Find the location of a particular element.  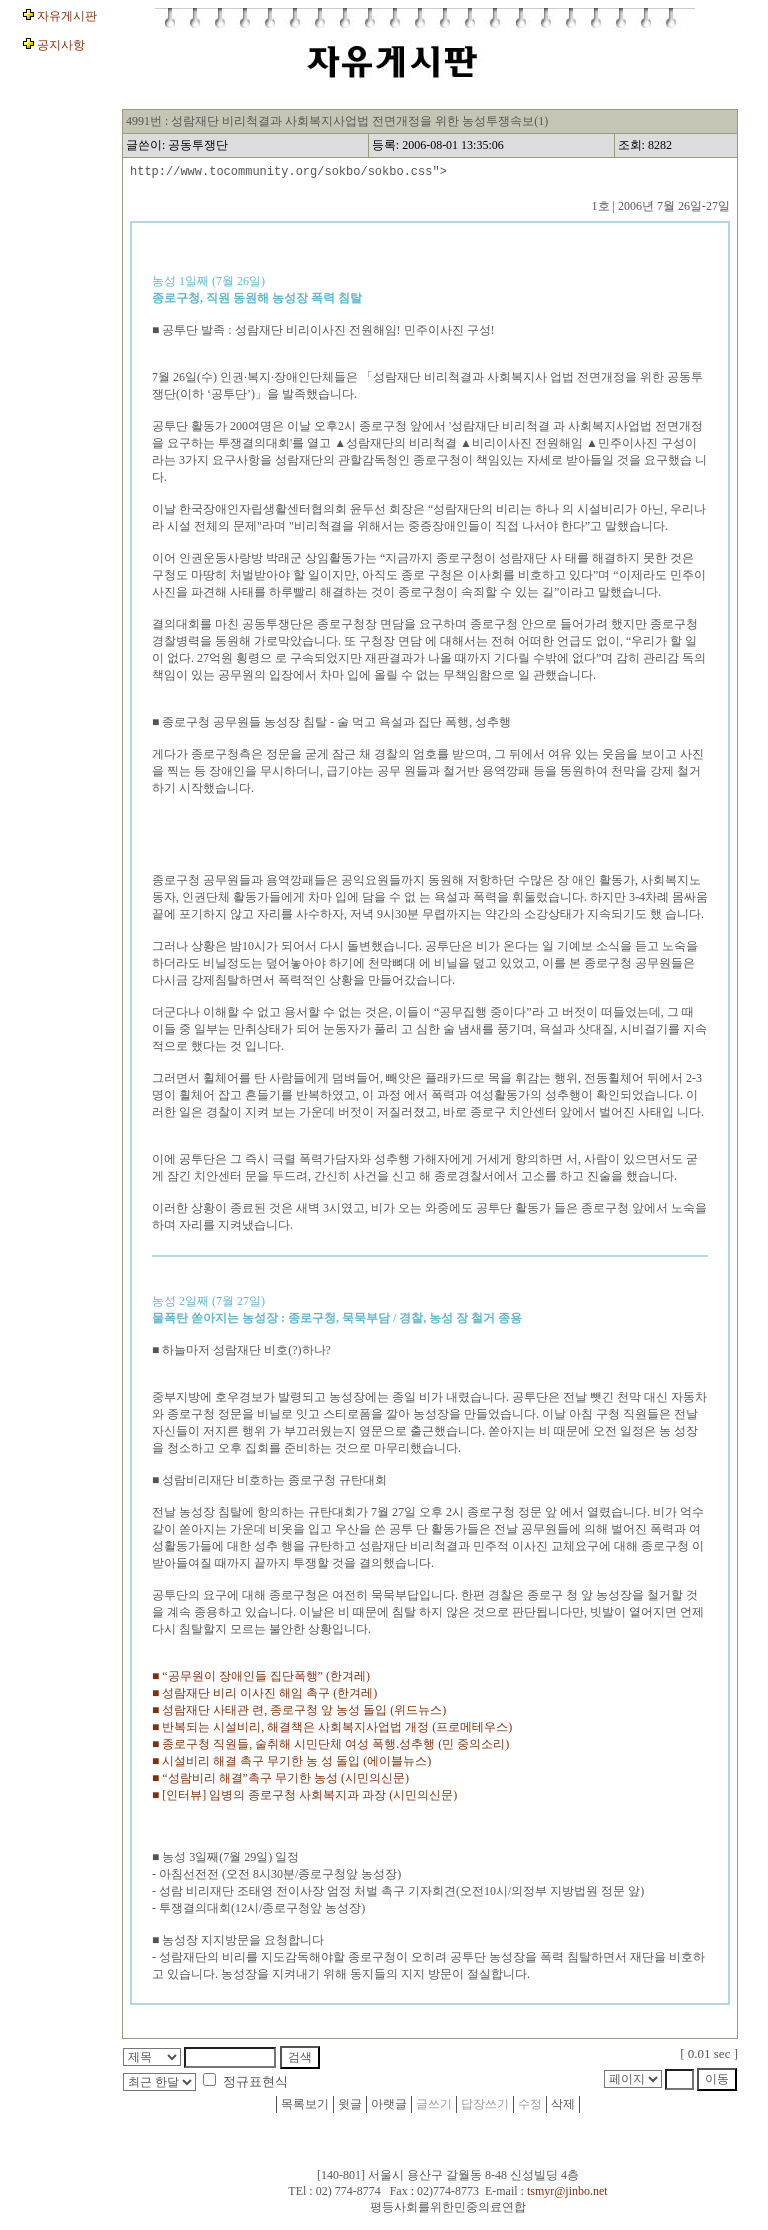

자유게시판 is located at coordinates (65, 16).